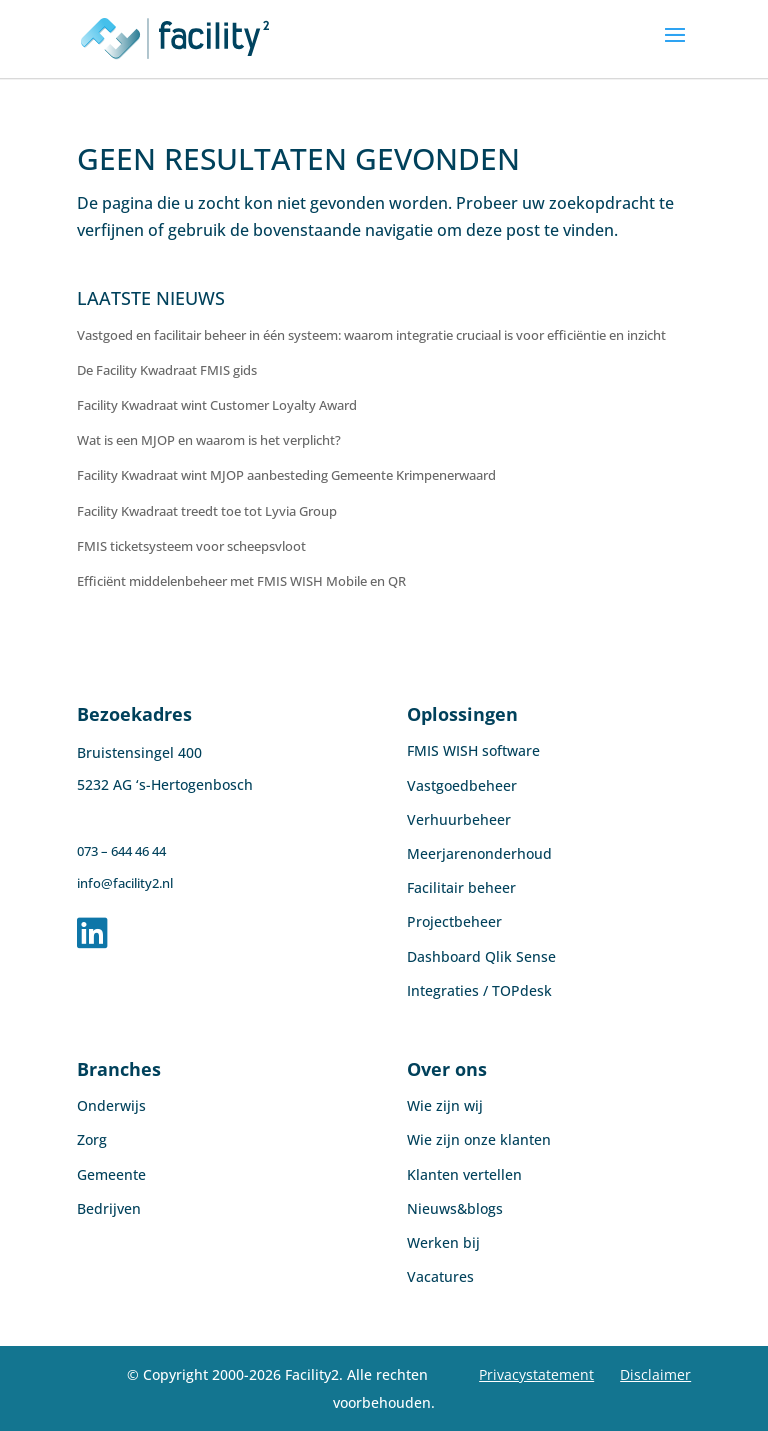  What do you see at coordinates (479, 853) in the screenshot?
I see `Meerjarenonderhoud` at bounding box center [479, 853].